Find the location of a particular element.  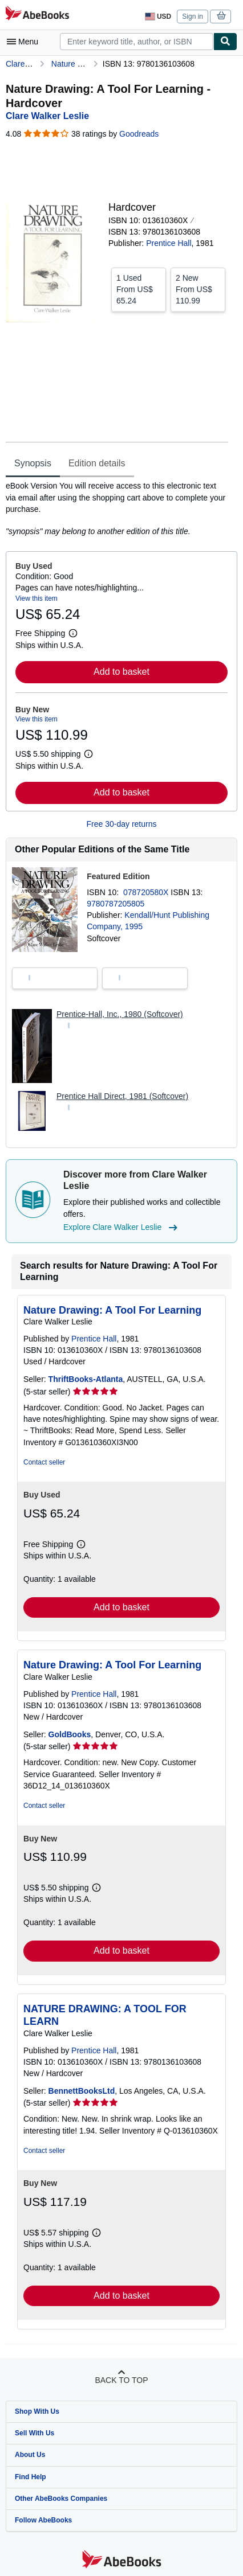

View this item is located at coordinates (36, 598).